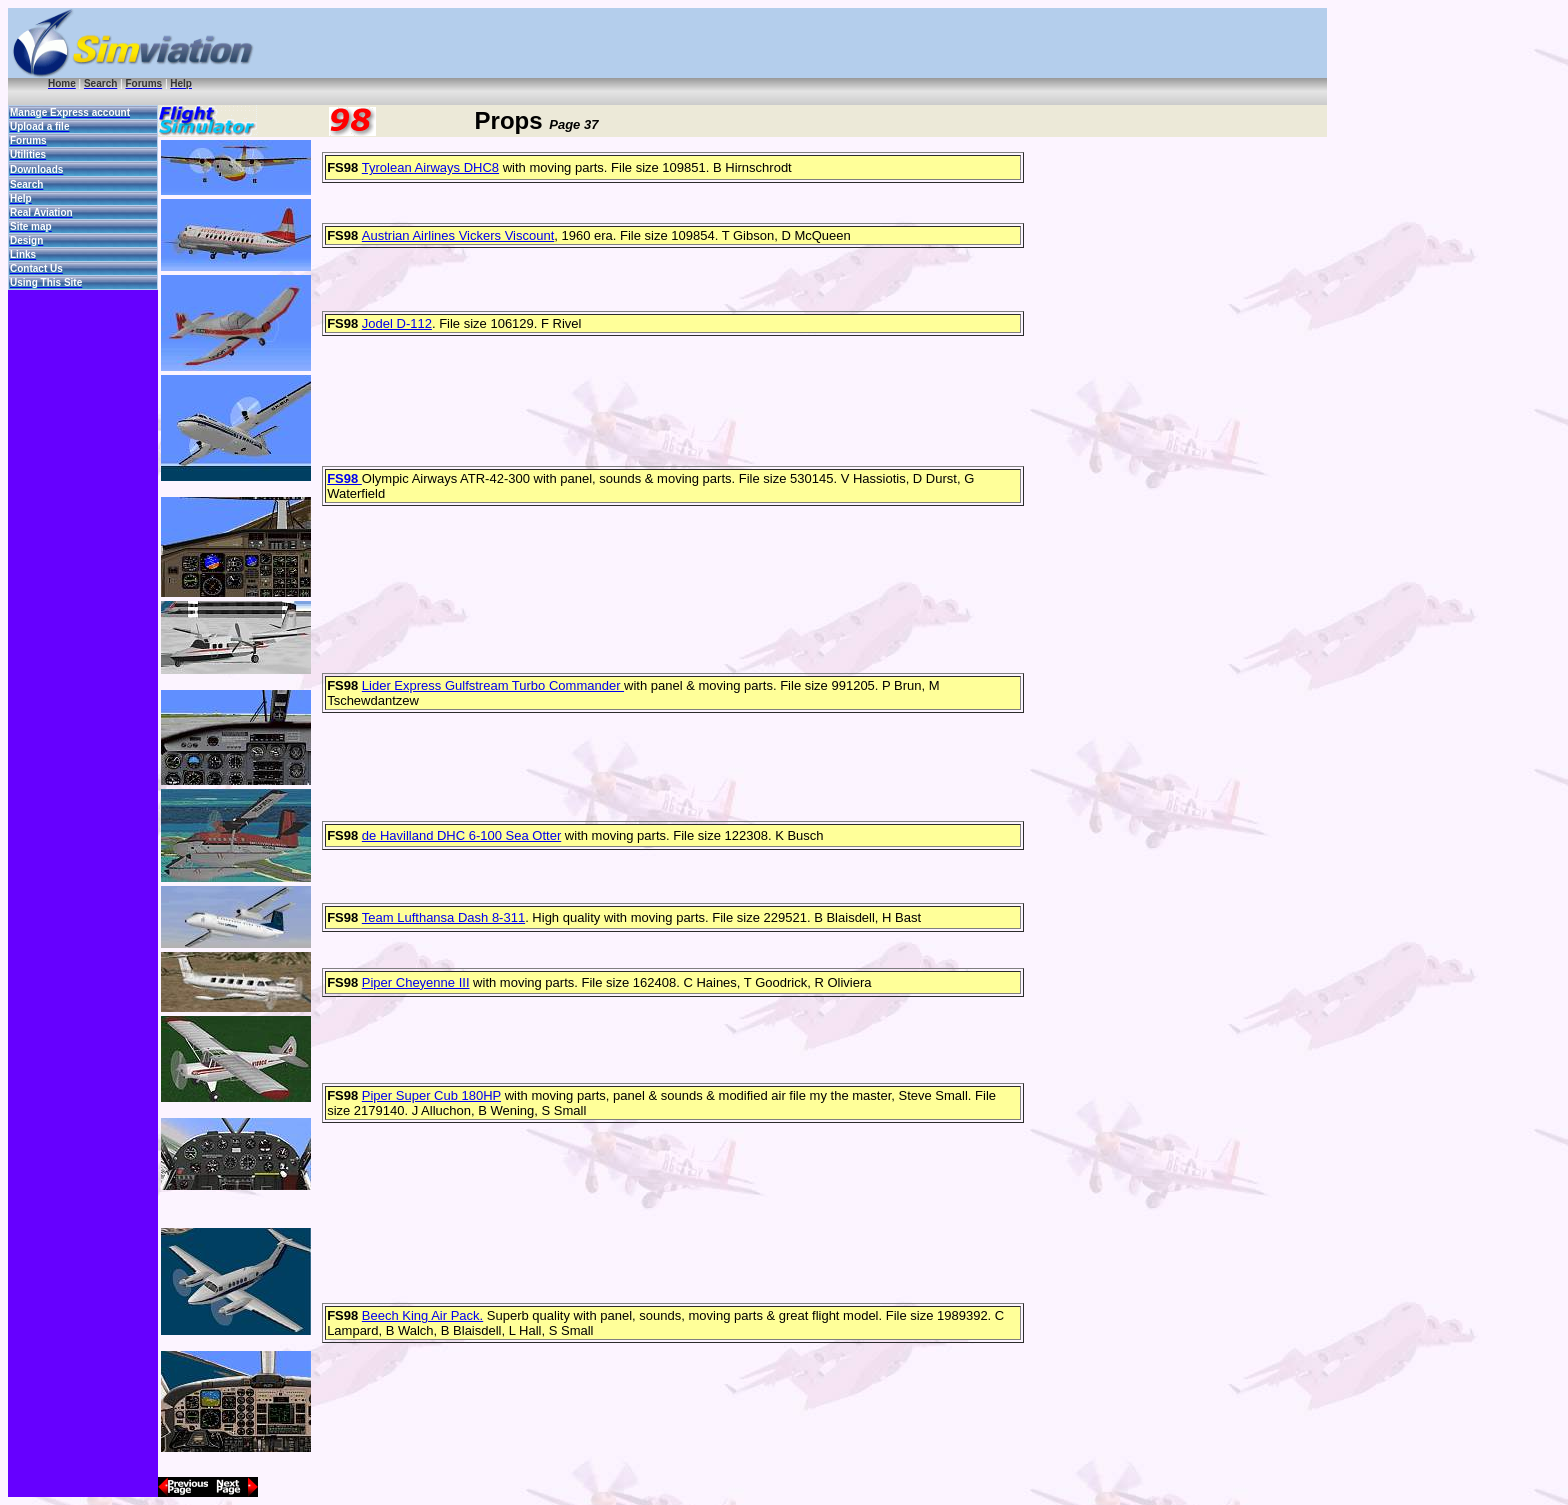 Image resolution: width=1568 pixels, height=1505 pixels. What do you see at coordinates (422, 1315) in the screenshot?
I see `Beech King Air Pack.` at bounding box center [422, 1315].